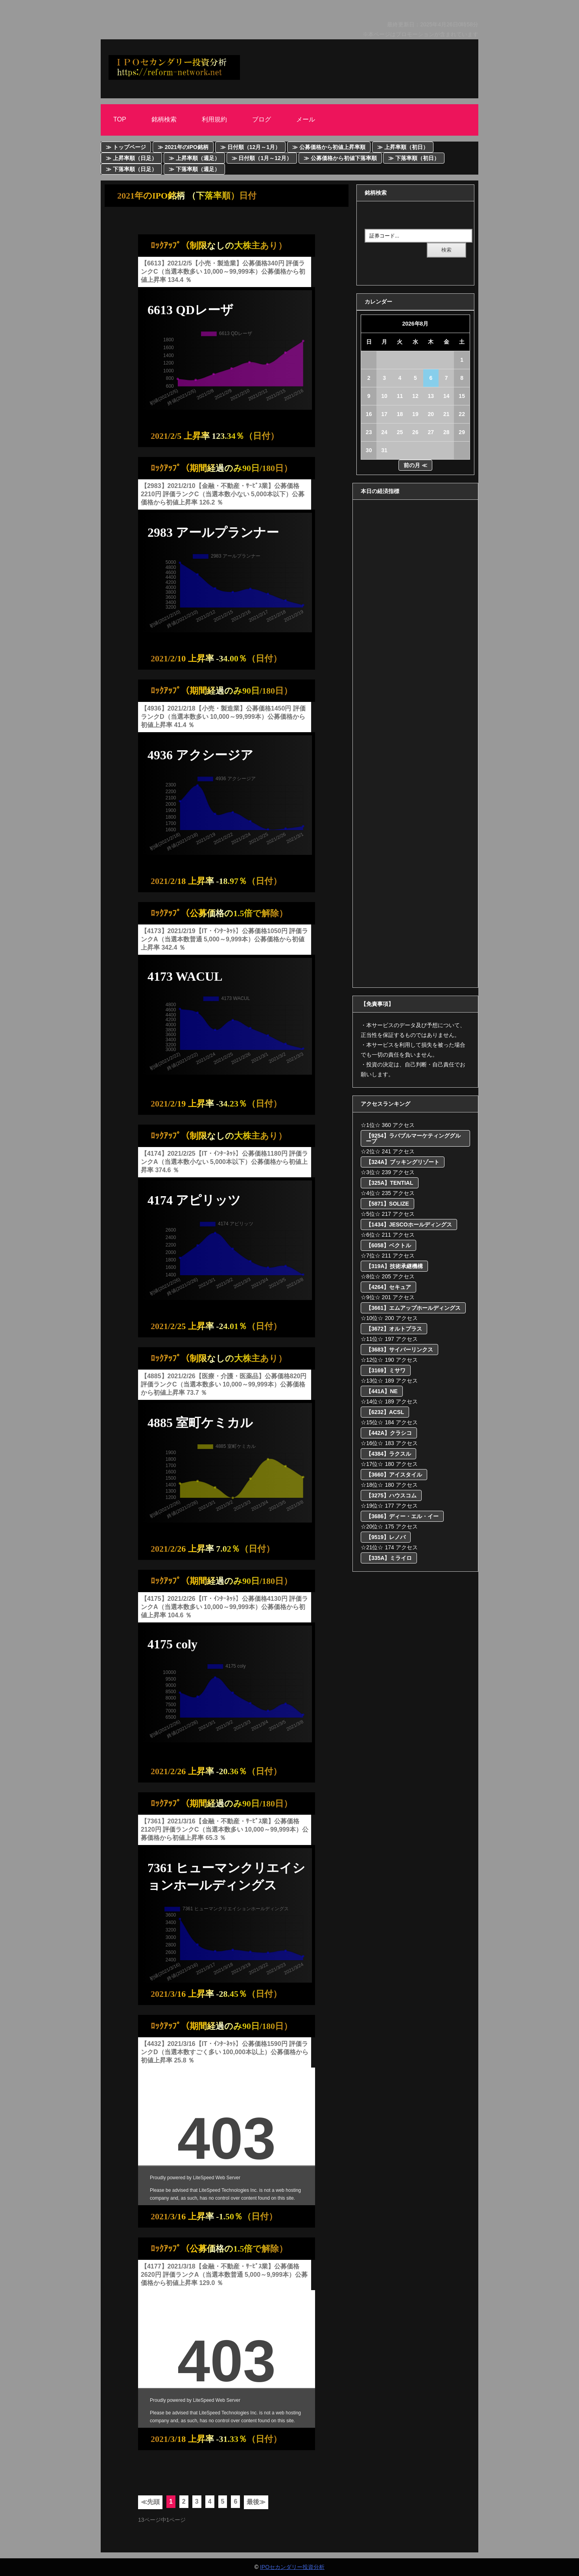 The width and height of the screenshot is (579, 2576). What do you see at coordinates (164, 119) in the screenshot?
I see `銘柄検索` at bounding box center [164, 119].